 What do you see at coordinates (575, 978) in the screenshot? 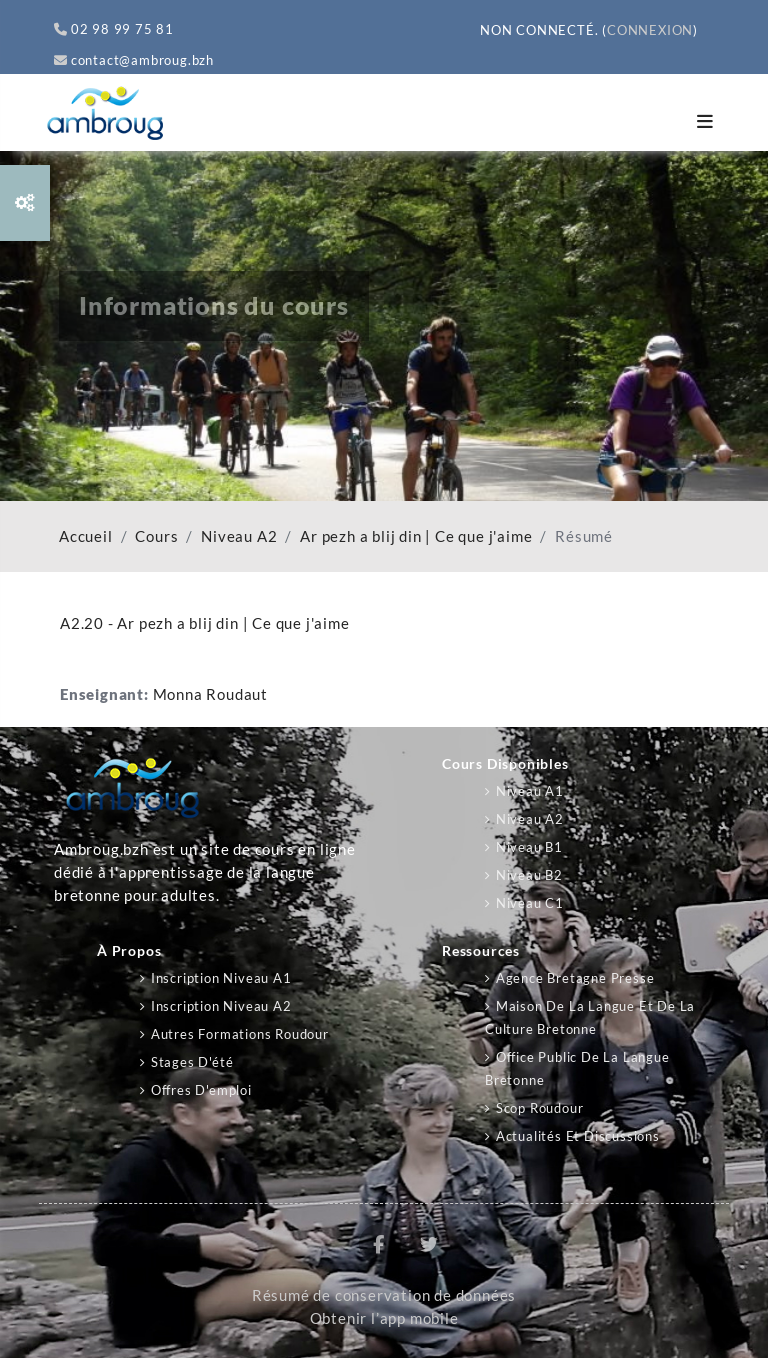
I see `Agence Bretagne Presse` at bounding box center [575, 978].